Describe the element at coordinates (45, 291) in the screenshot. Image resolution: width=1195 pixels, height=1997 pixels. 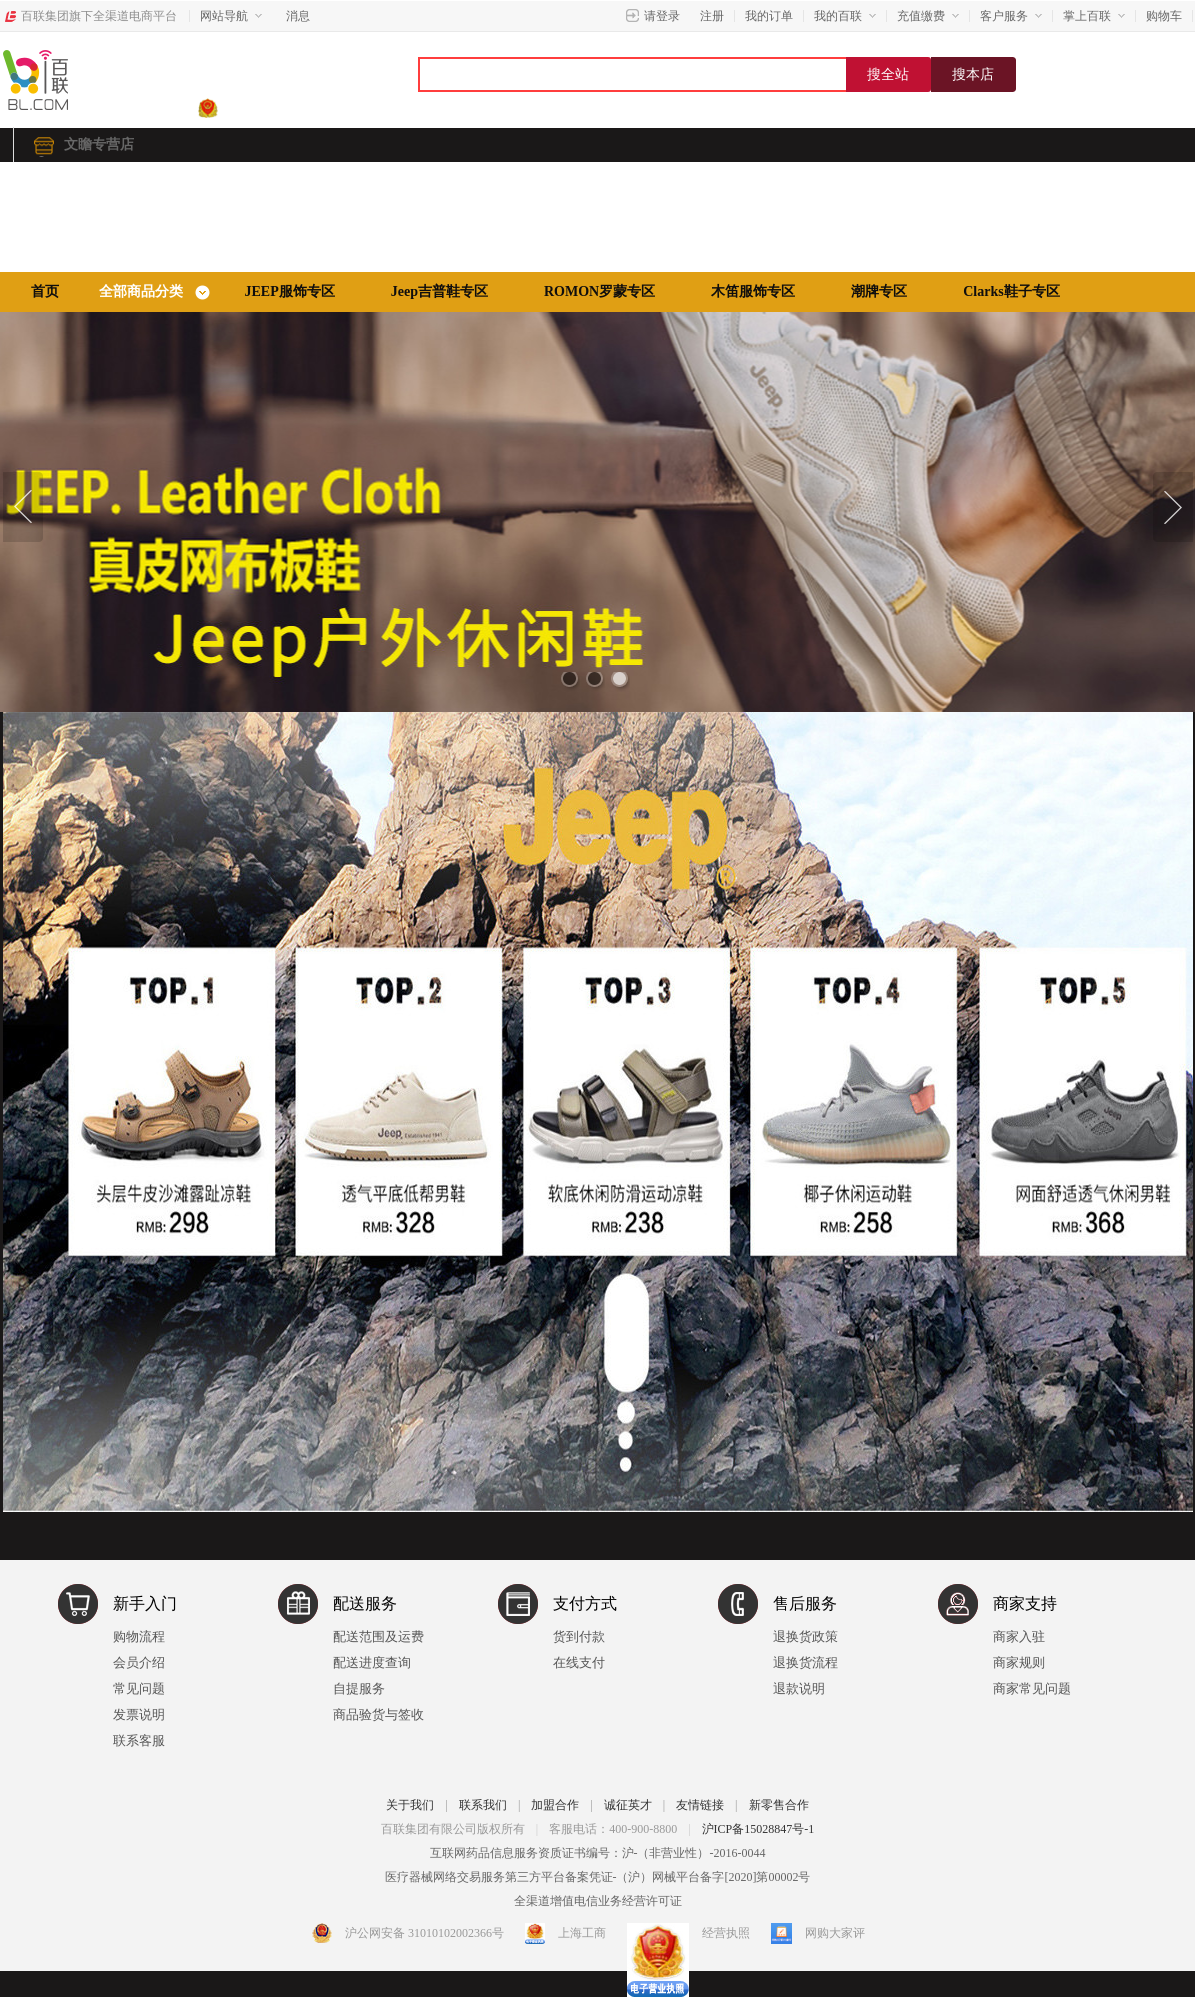
I see `首页` at that location.